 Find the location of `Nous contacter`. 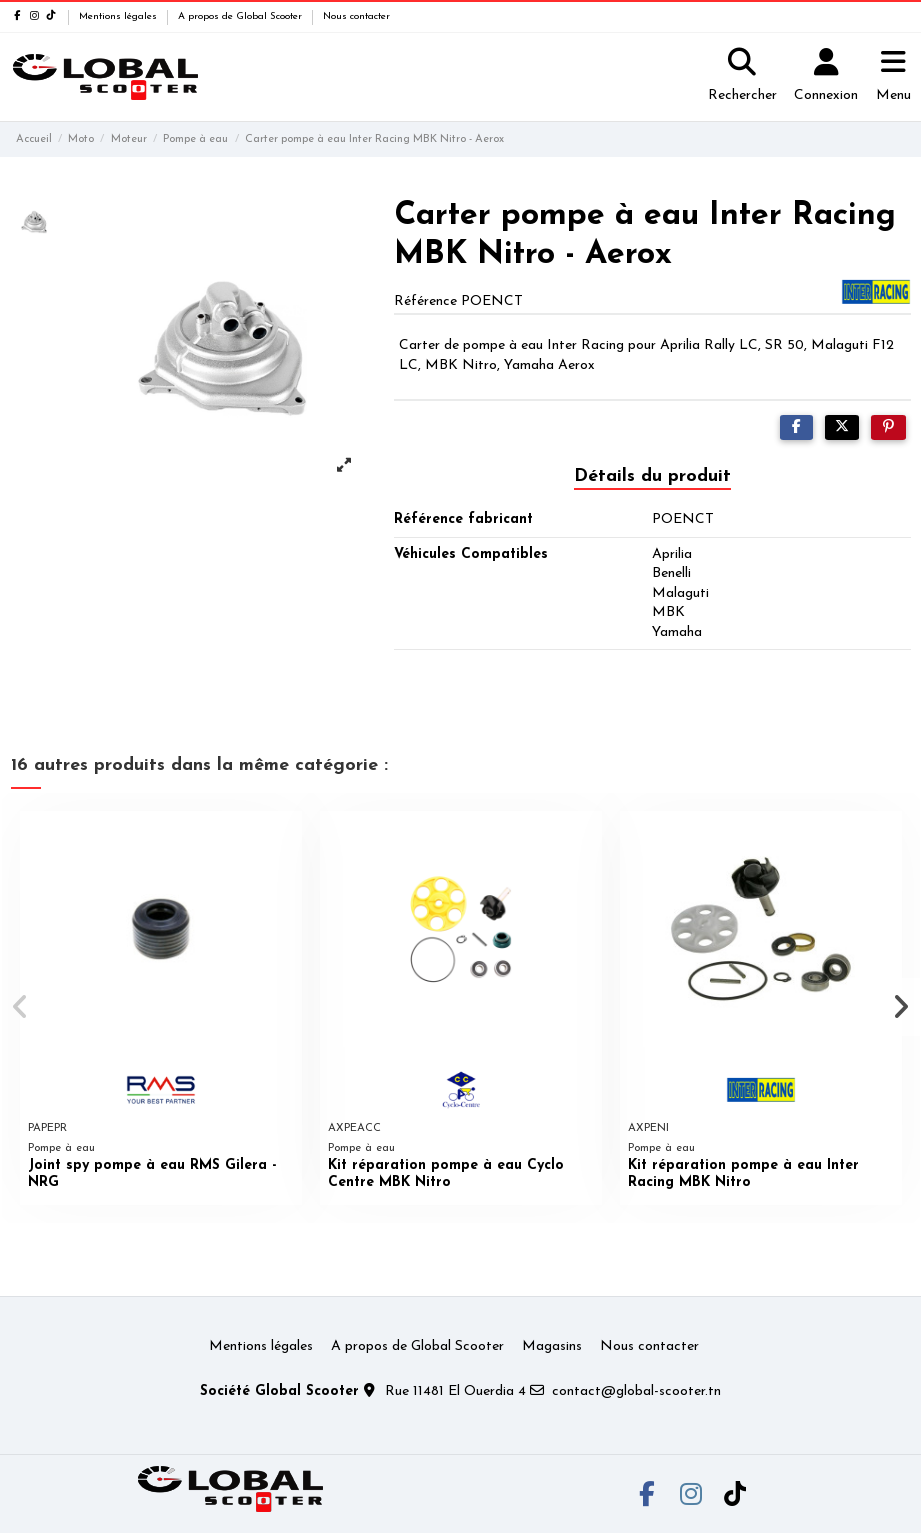

Nous contacter is located at coordinates (356, 16).